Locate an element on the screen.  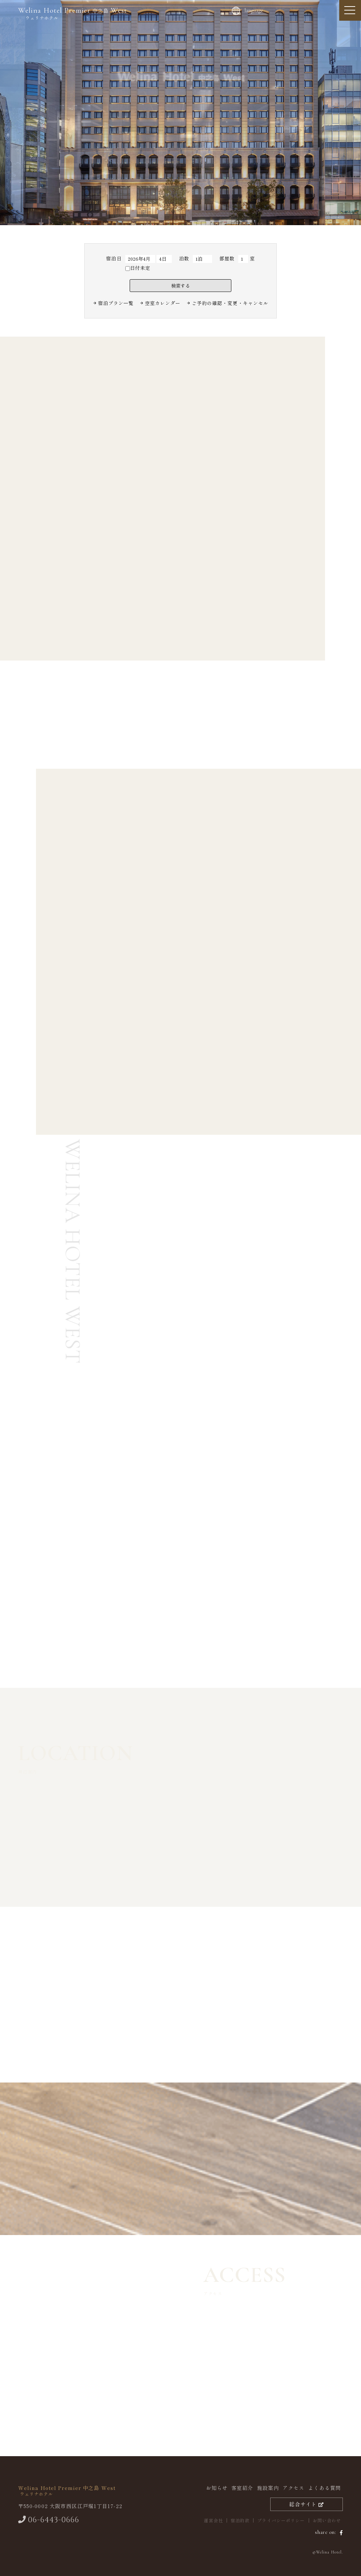
宿泊日 is located at coordinates (113, 258).